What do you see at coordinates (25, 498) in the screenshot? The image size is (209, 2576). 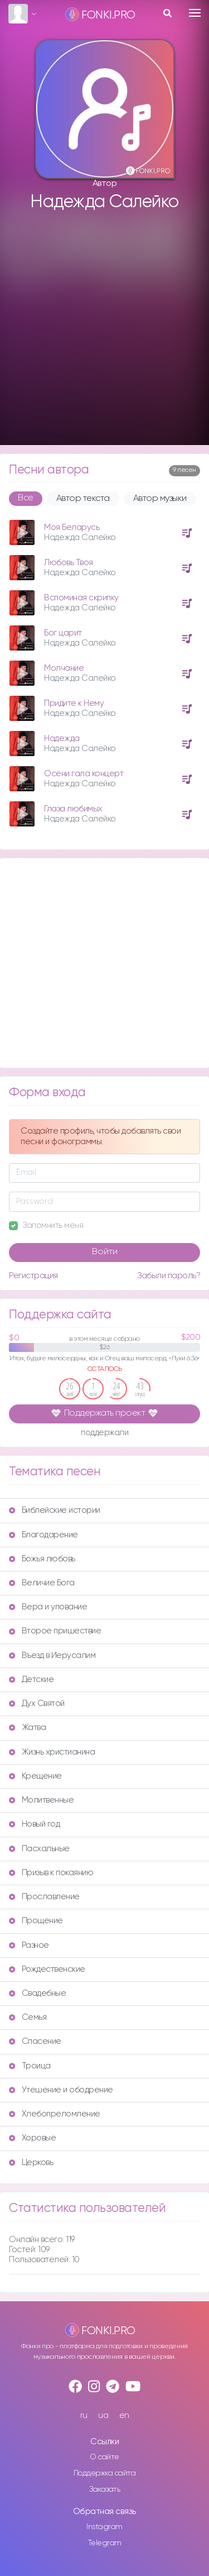 I see `Все` at bounding box center [25, 498].